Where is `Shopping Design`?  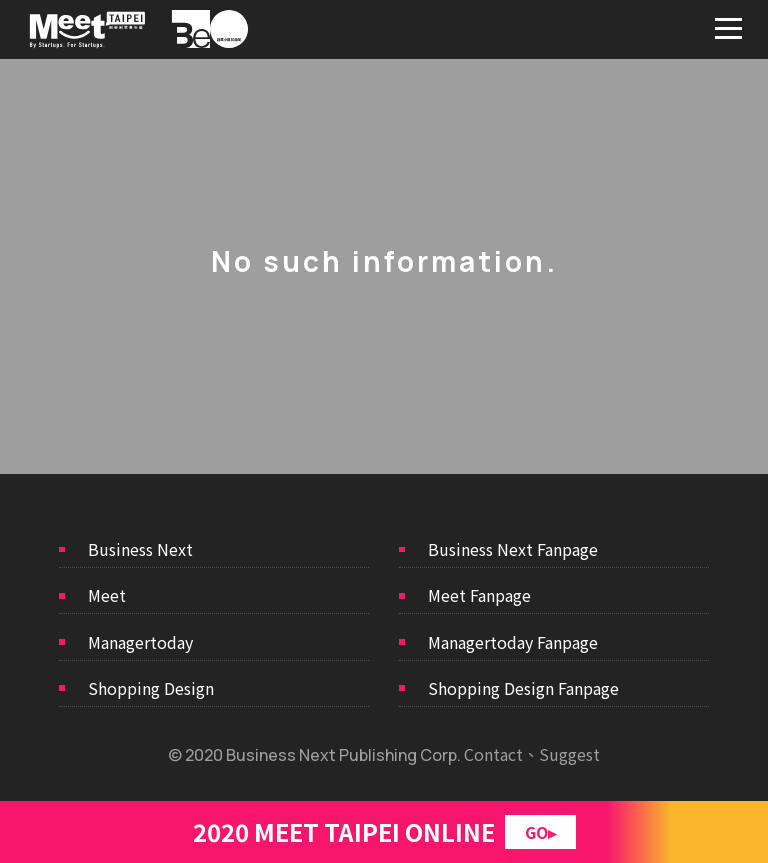 Shopping Design is located at coordinates (151, 688).